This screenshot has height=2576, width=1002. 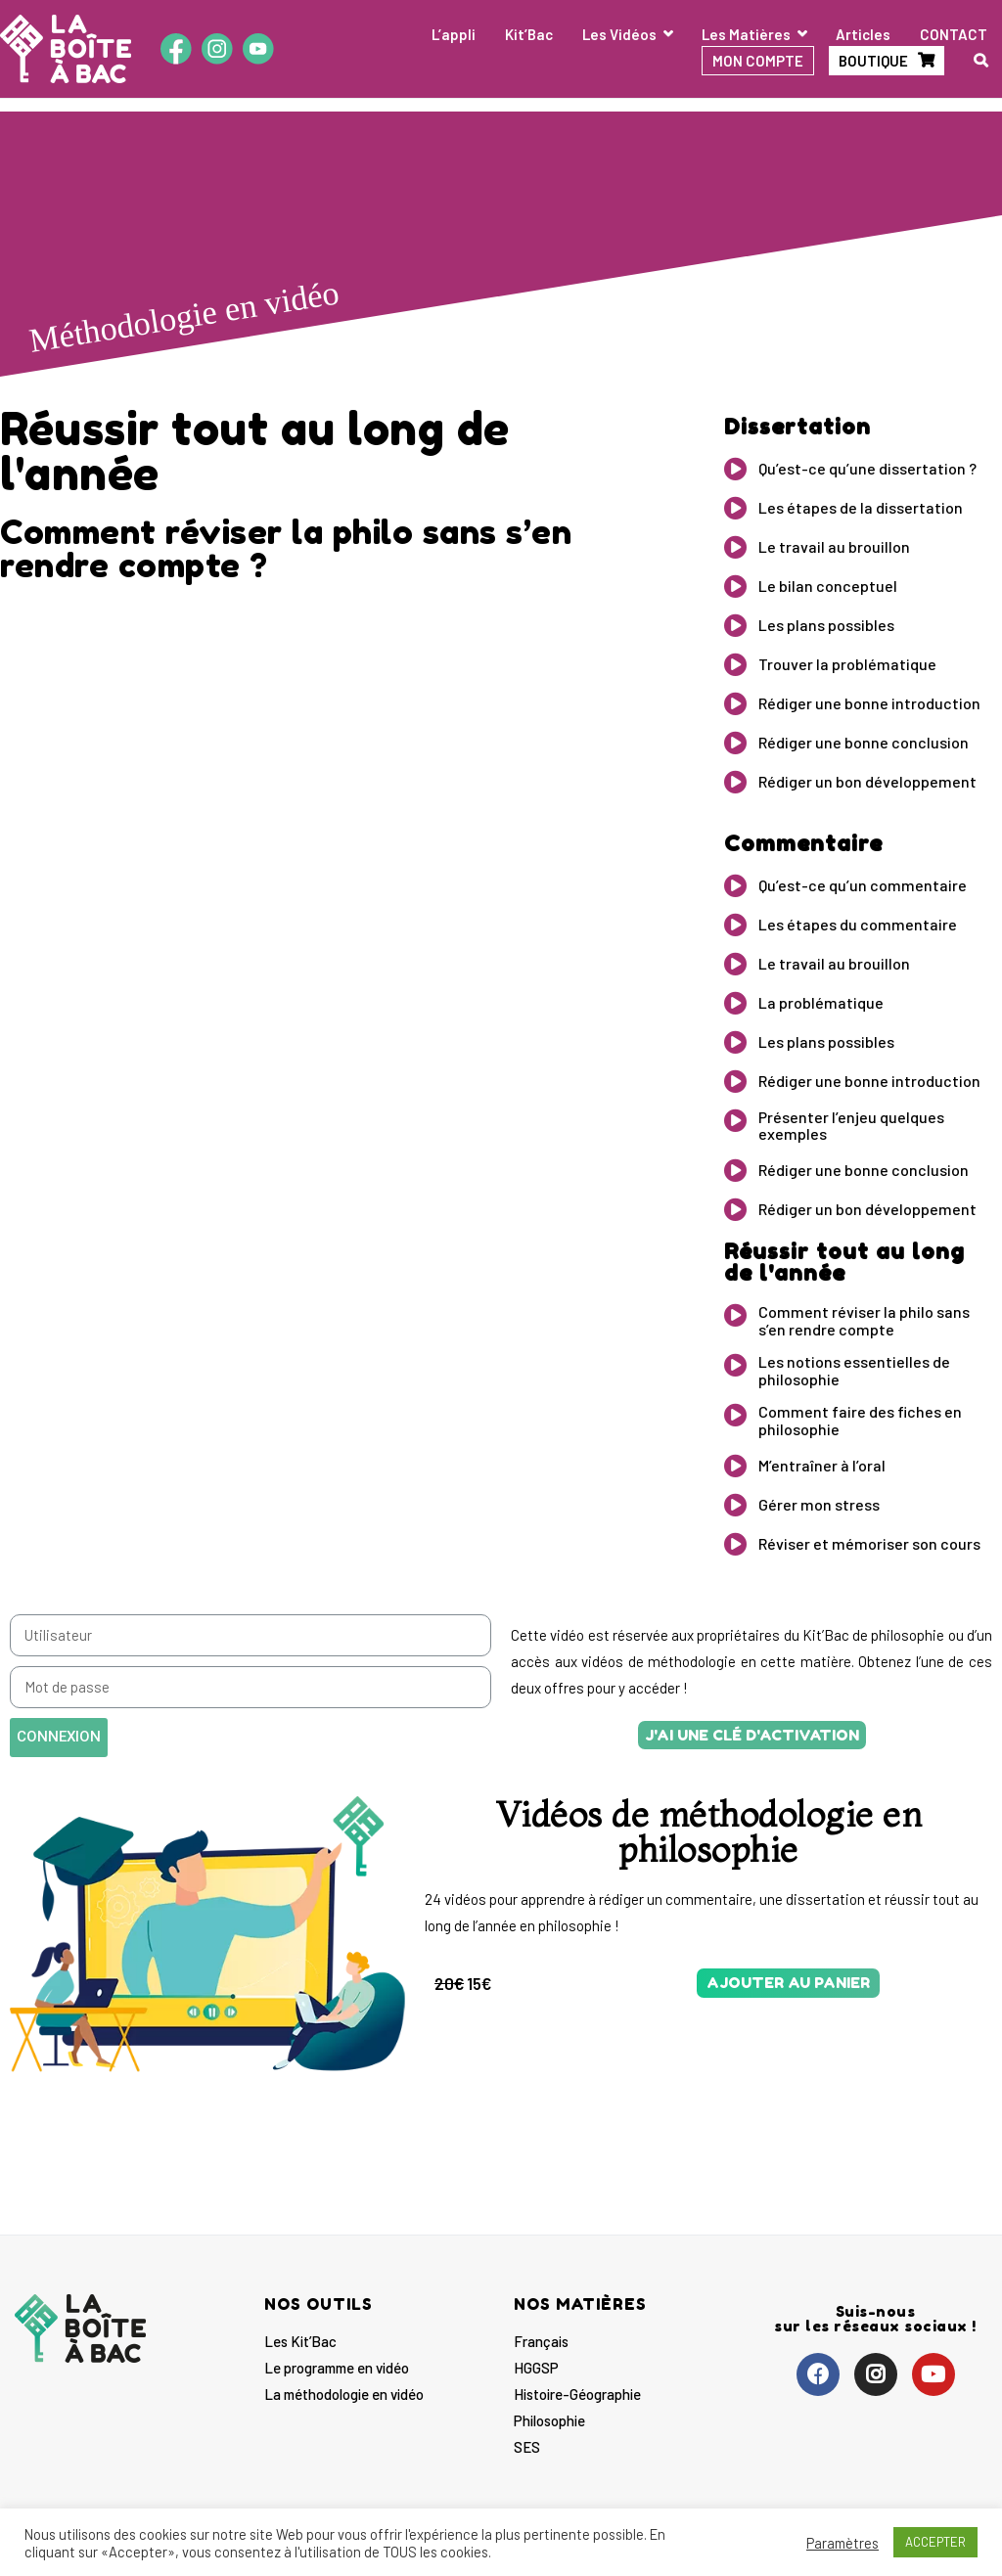 I want to click on CONTACT, so click(x=953, y=34).